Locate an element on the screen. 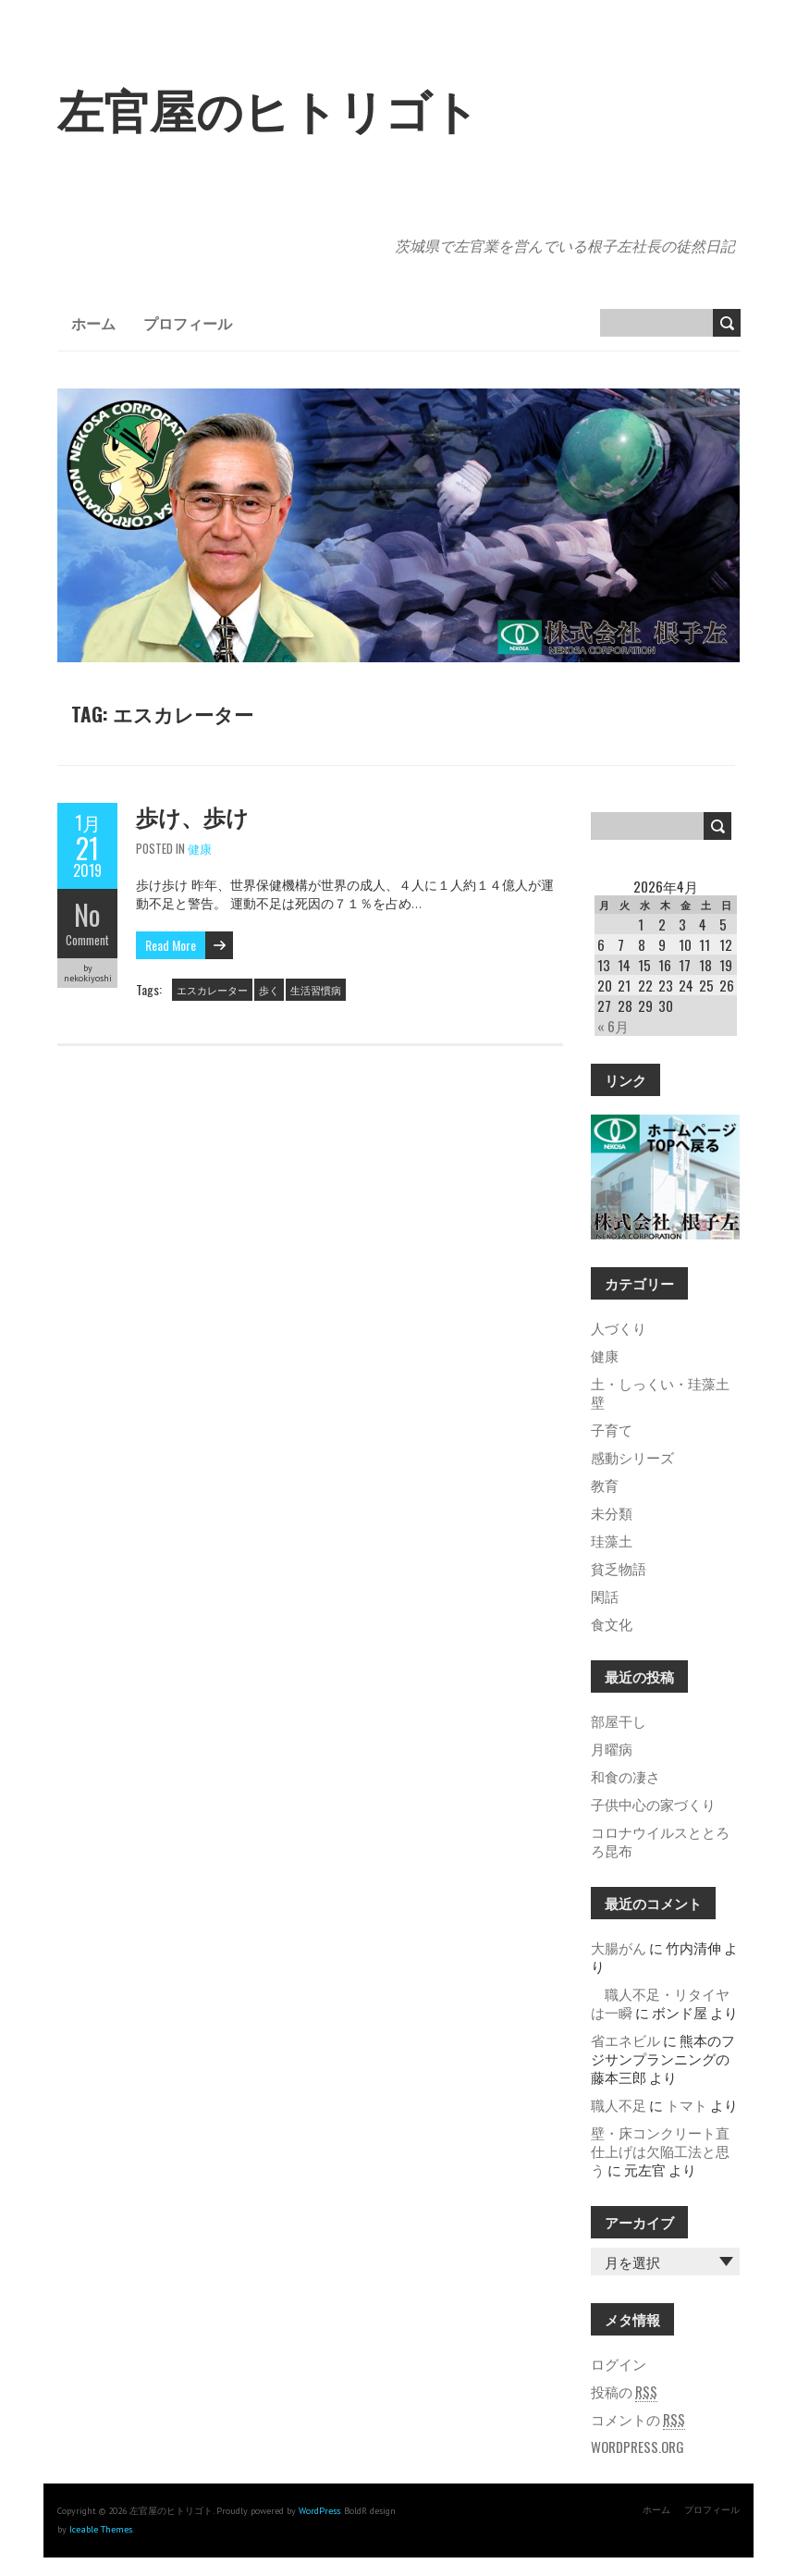 Image resolution: width=797 pixels, height=2576 pixels. 子供中心の家づくり is located at coordinates (653, 1803).